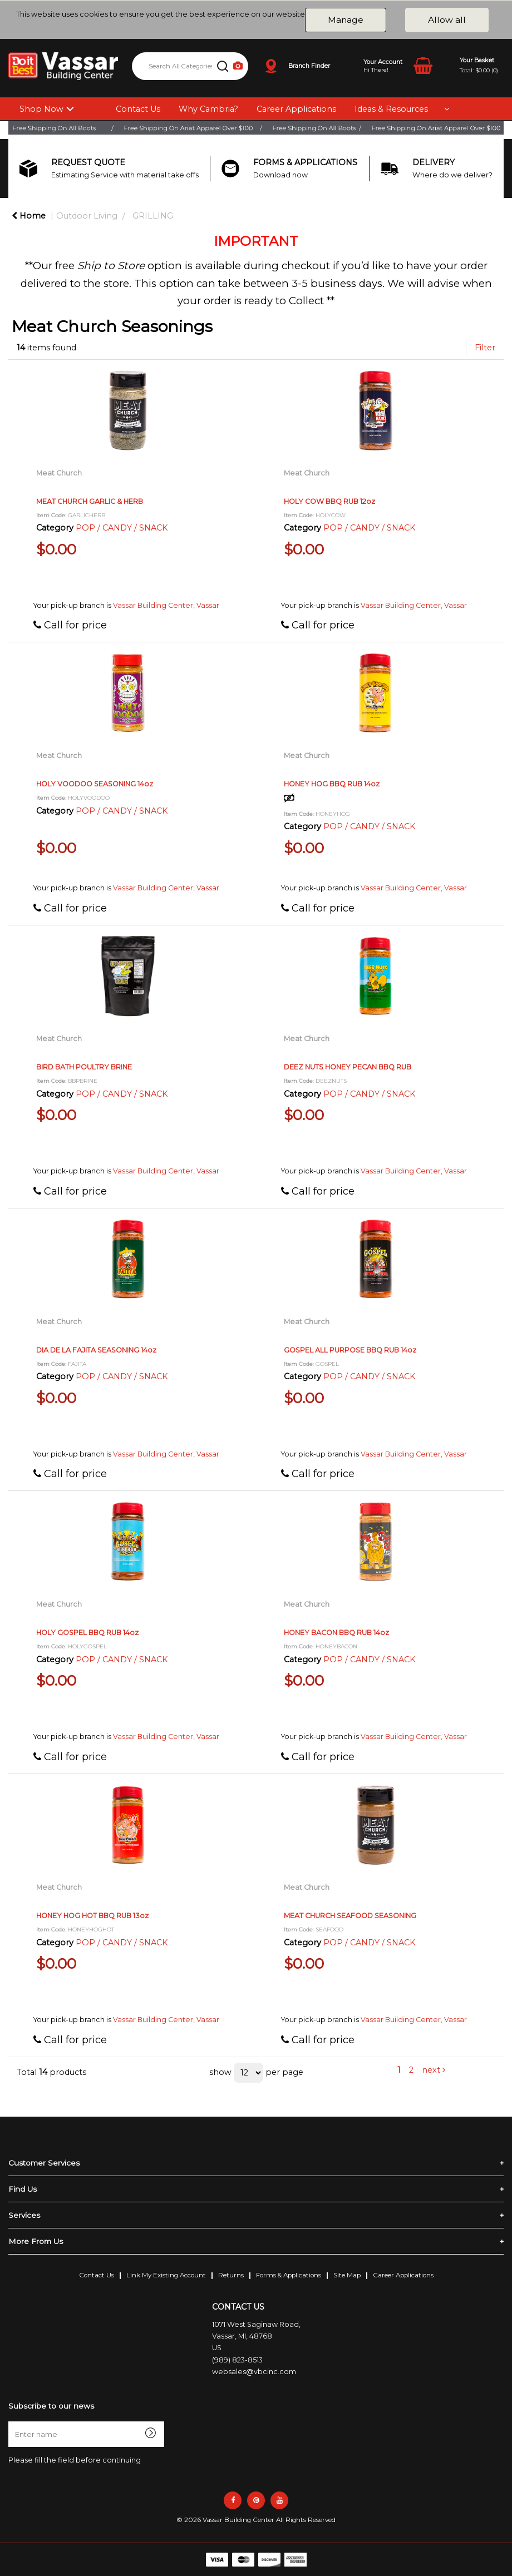  I want to click on Forms & Applications, so click(288, 2275).